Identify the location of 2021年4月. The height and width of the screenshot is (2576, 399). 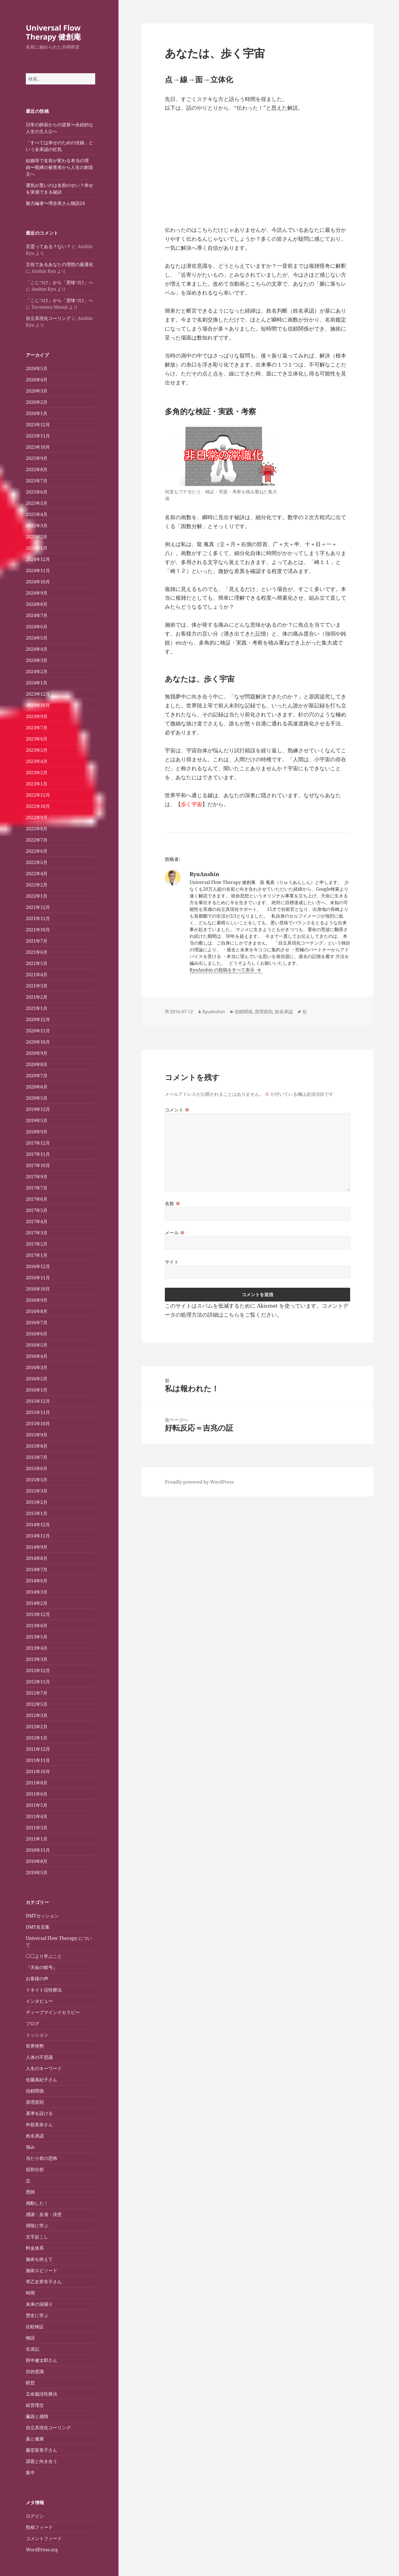
(36, 974).